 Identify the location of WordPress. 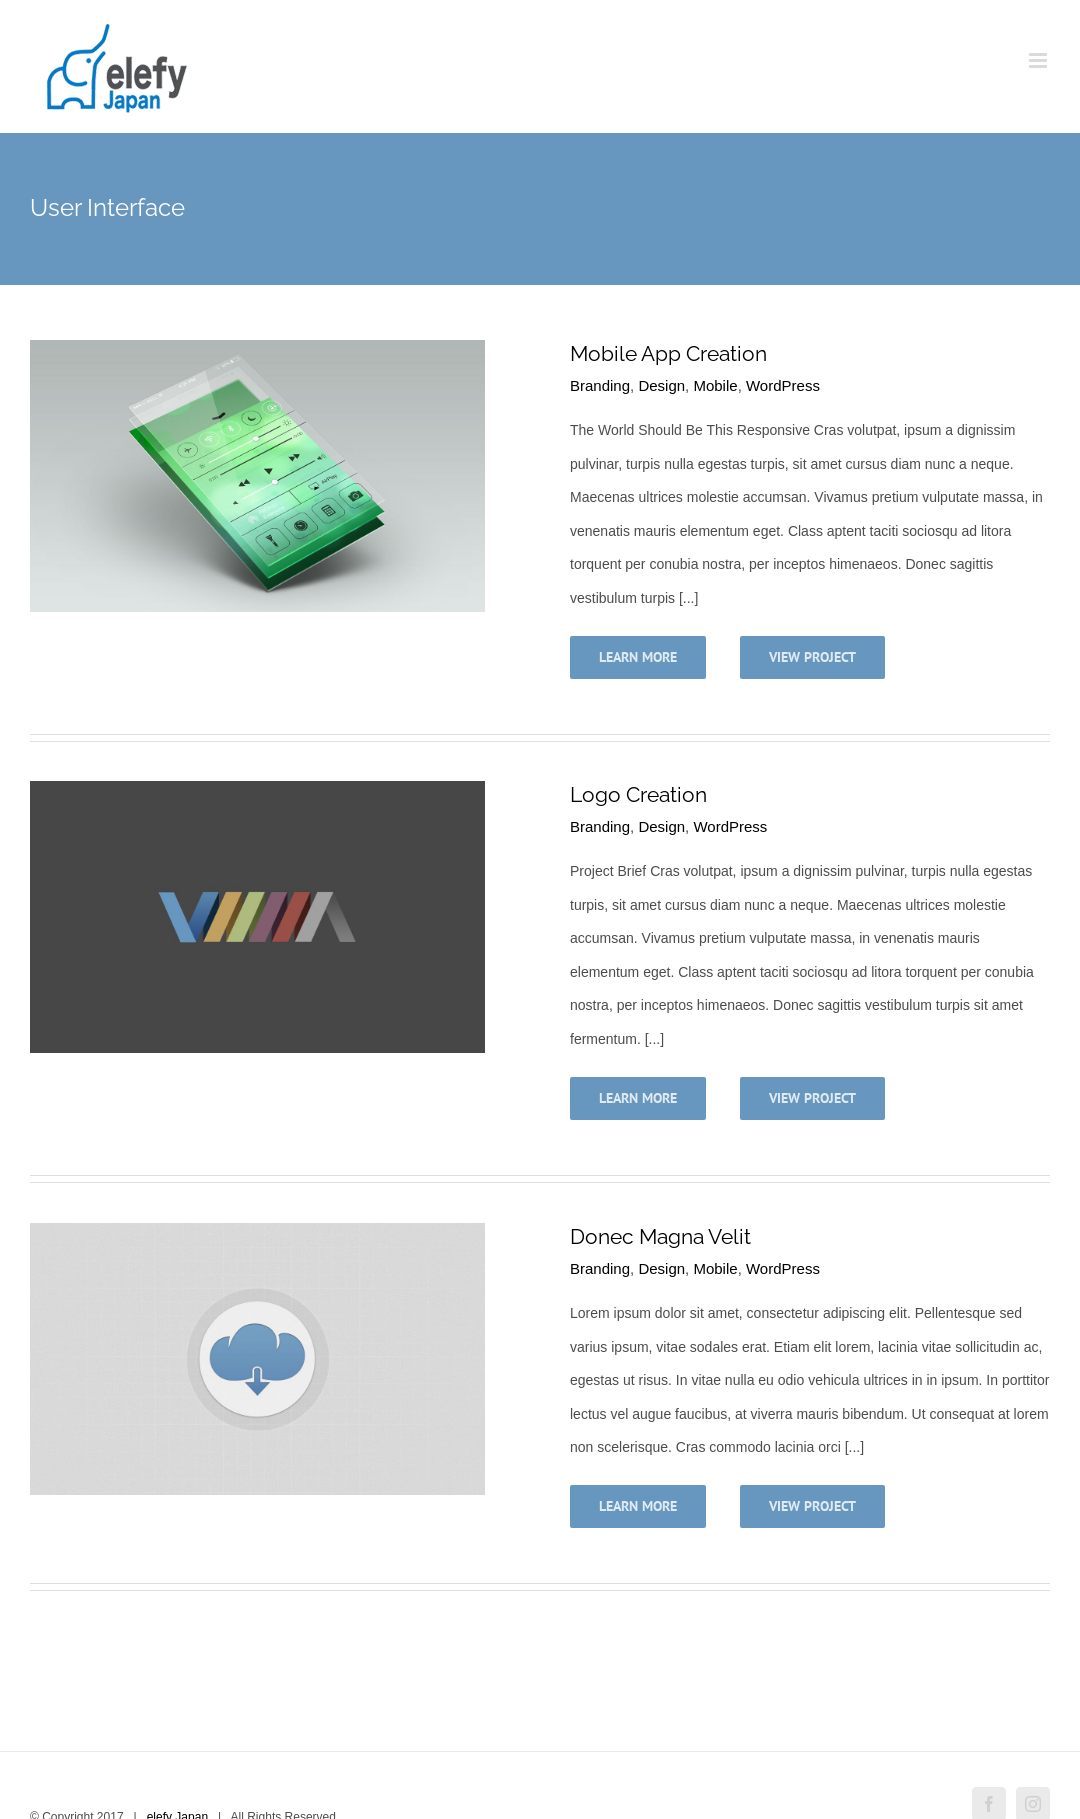
(783, 385).